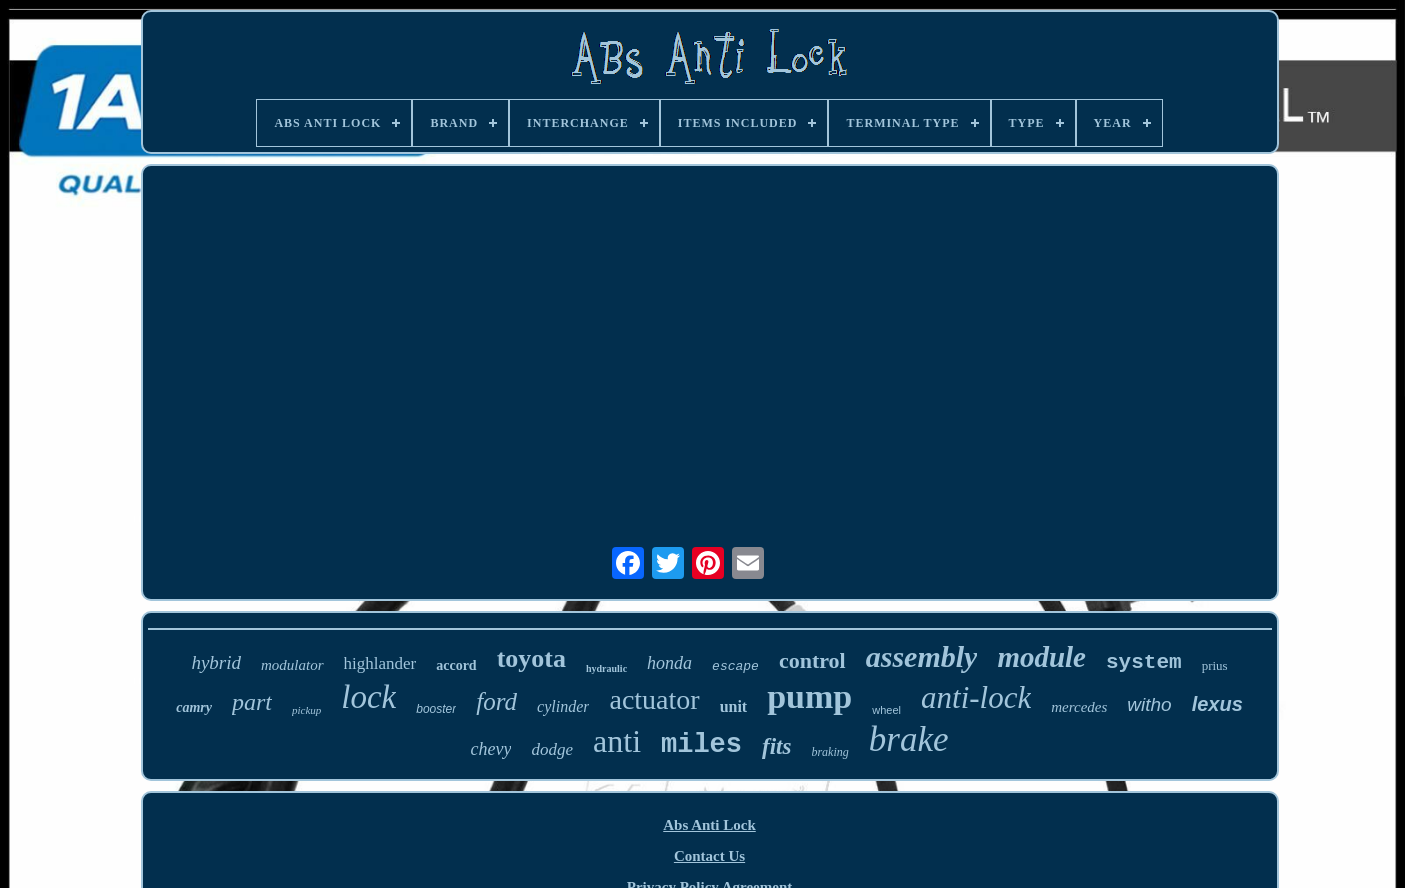 This screenshot has height=888, width=1405. What do you see at coordinates (1079, 707) in the screenshot?
I see `mercedes` at bounding box center [1079, 707].